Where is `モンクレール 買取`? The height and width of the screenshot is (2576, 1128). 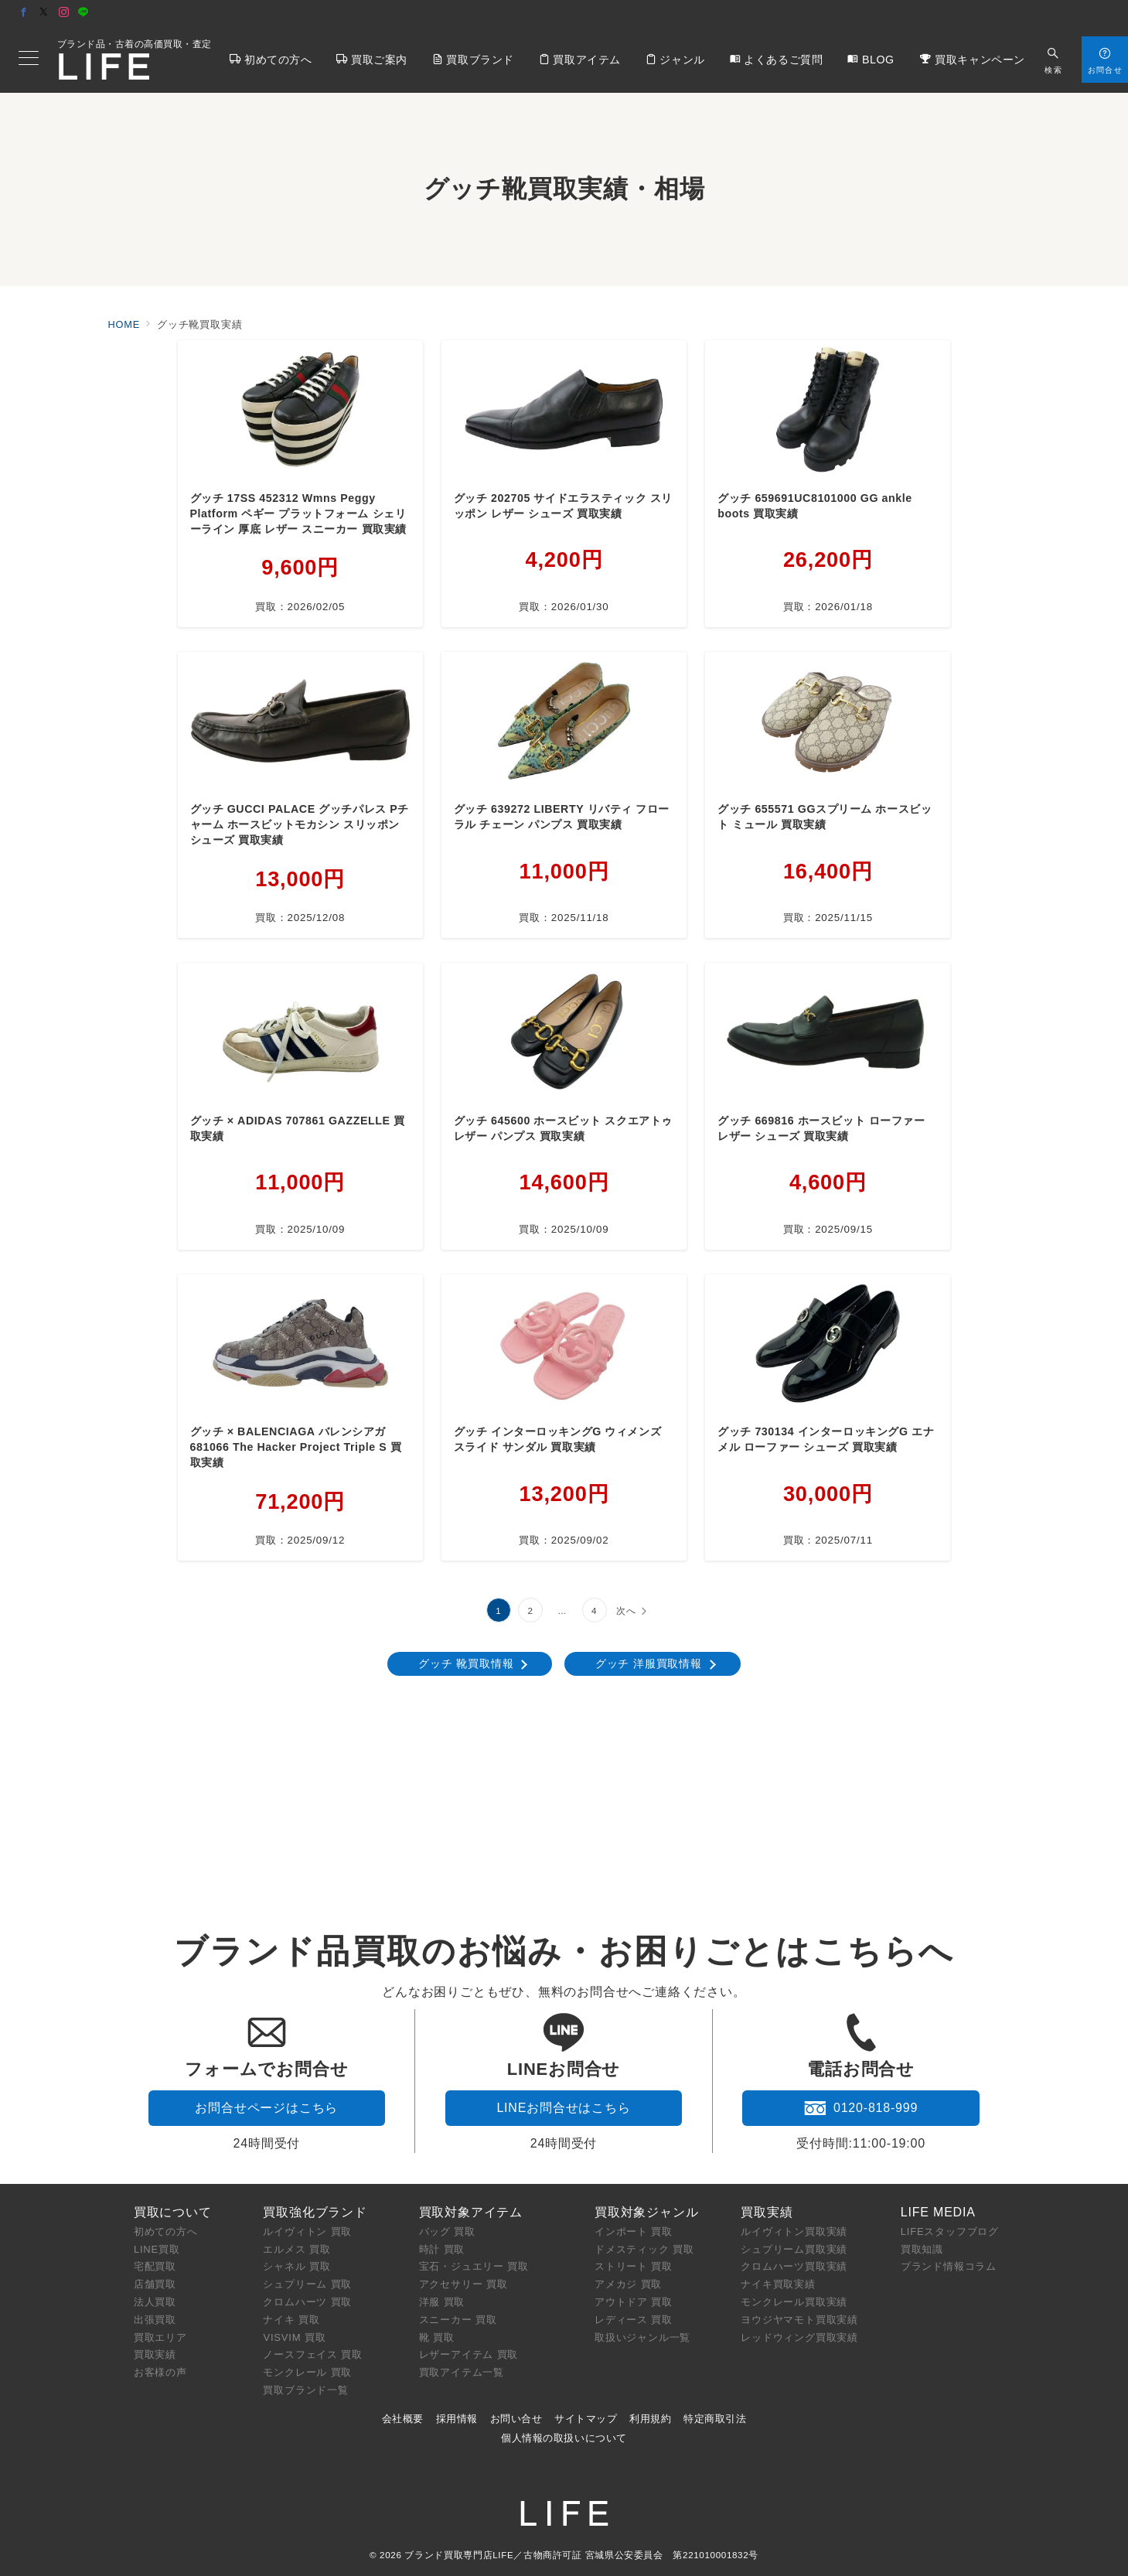 モンクレール 買取 is located at coordinates (307, 2372).